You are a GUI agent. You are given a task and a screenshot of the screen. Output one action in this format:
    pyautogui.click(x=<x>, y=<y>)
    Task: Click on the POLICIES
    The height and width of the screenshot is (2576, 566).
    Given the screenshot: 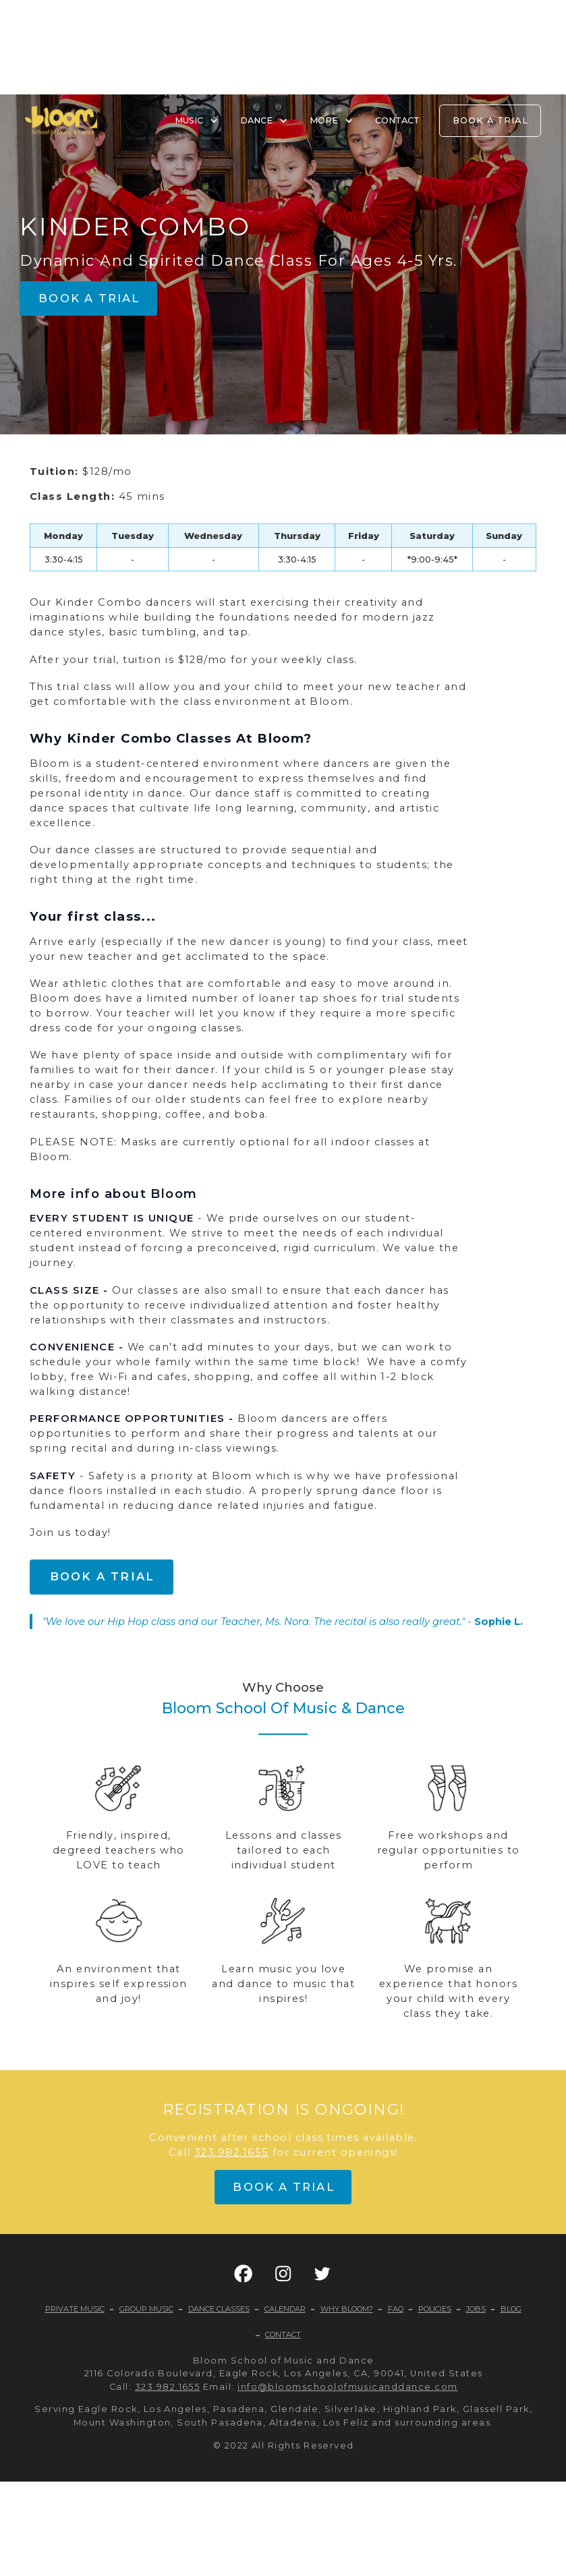 What is the action you would take?
    pyautogui.click(x=434, y=2309)
    